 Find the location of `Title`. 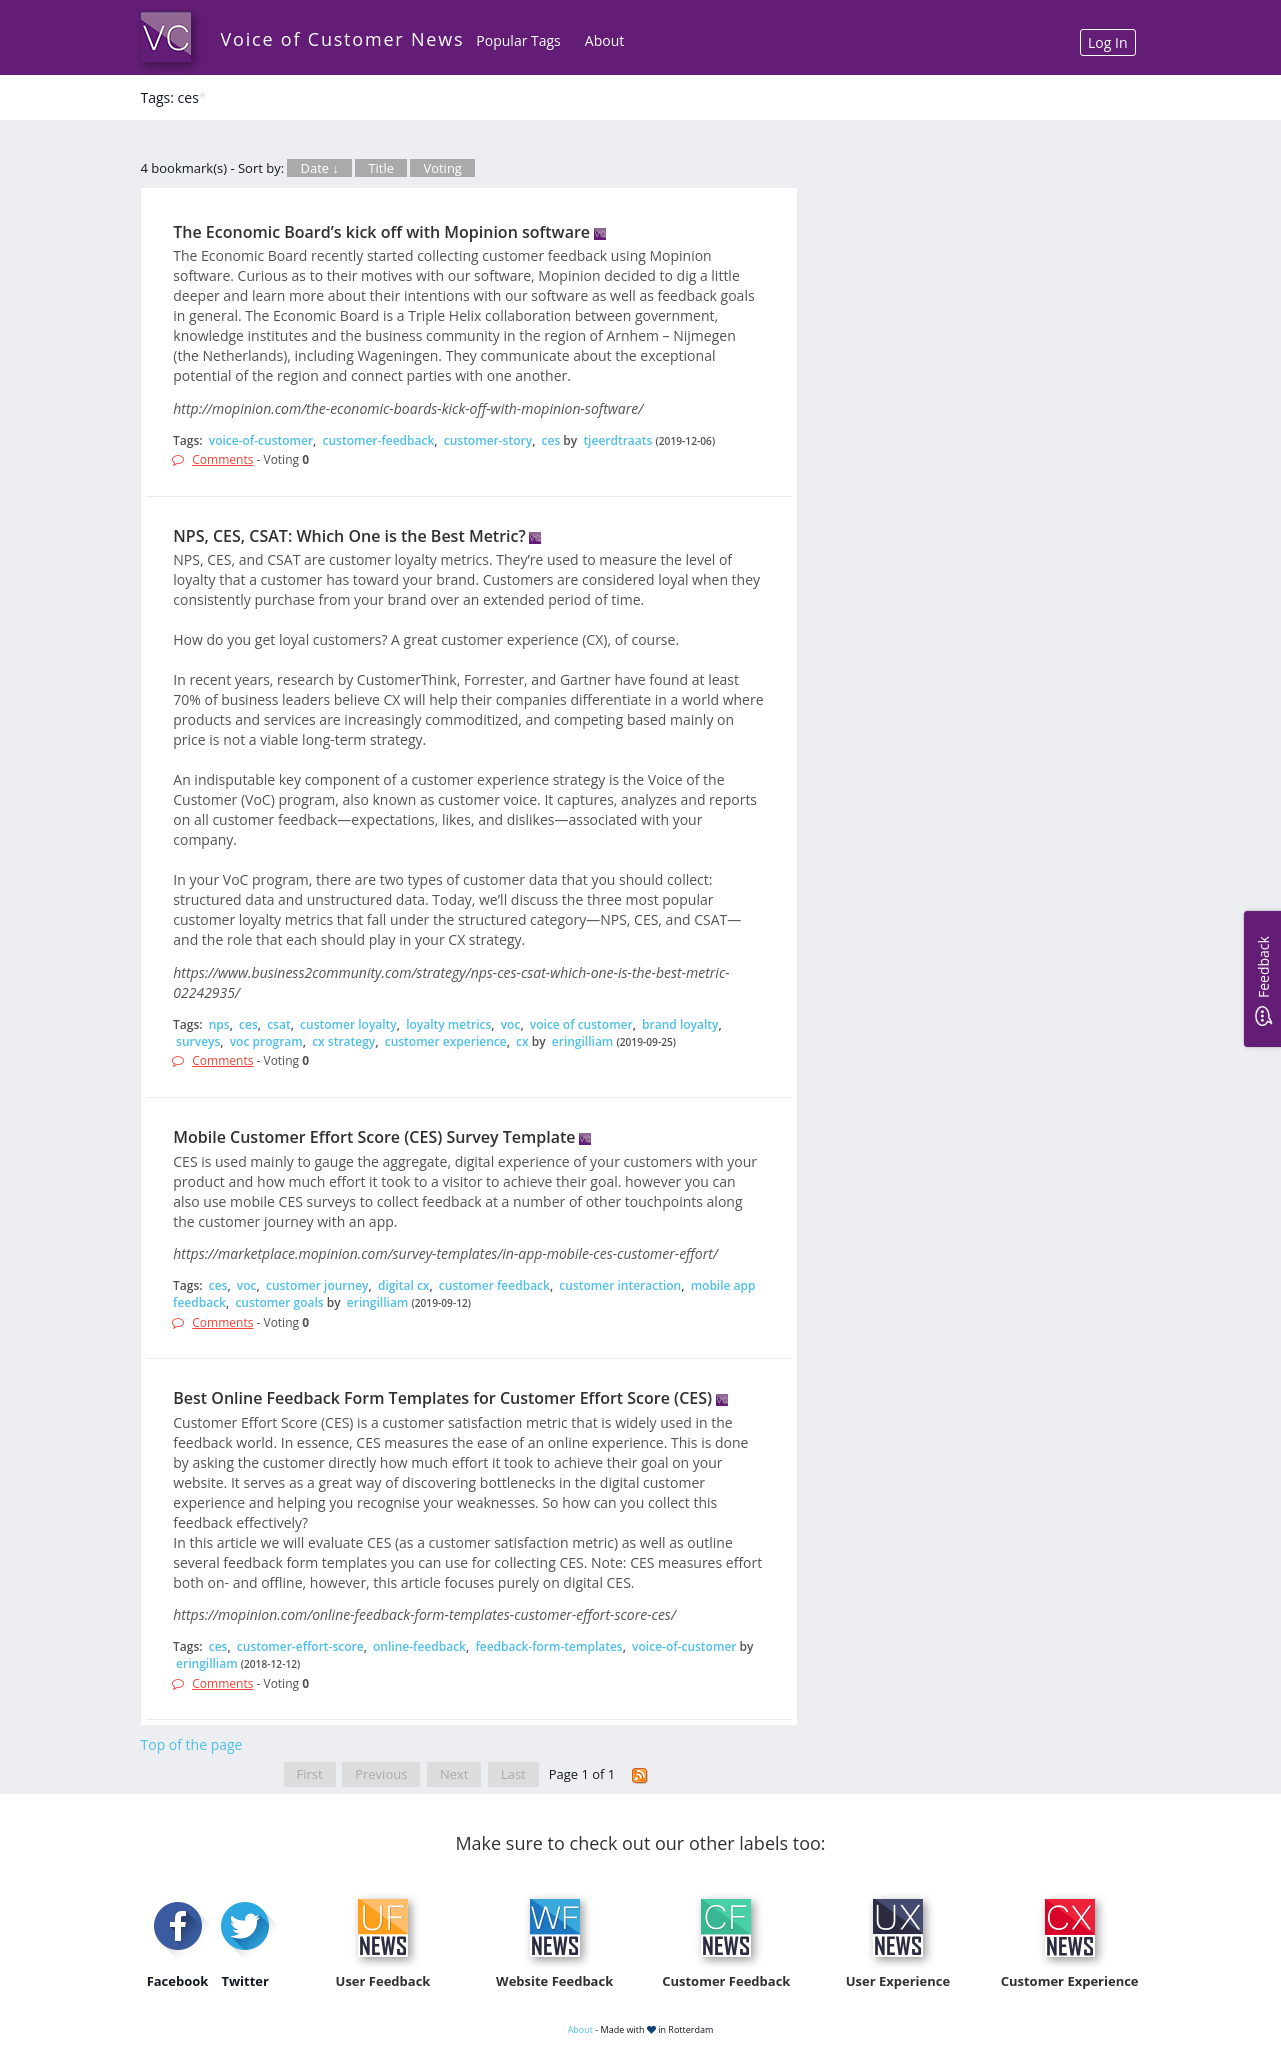

Title is located at coordinates (381, 168).